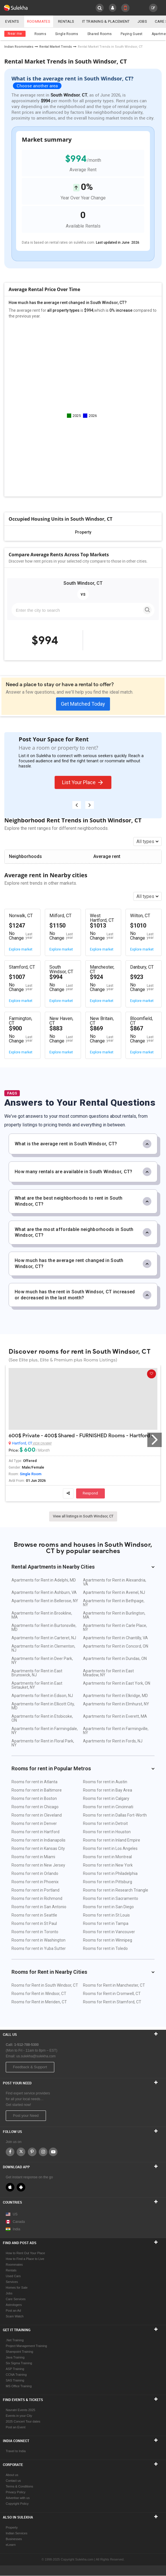 The width and height of the screenshot is (166, 2576). Describe the element at coordinates (39, 2002) in the screenshot. I see `Rooms for Rent in Meriden, CT` at that location.